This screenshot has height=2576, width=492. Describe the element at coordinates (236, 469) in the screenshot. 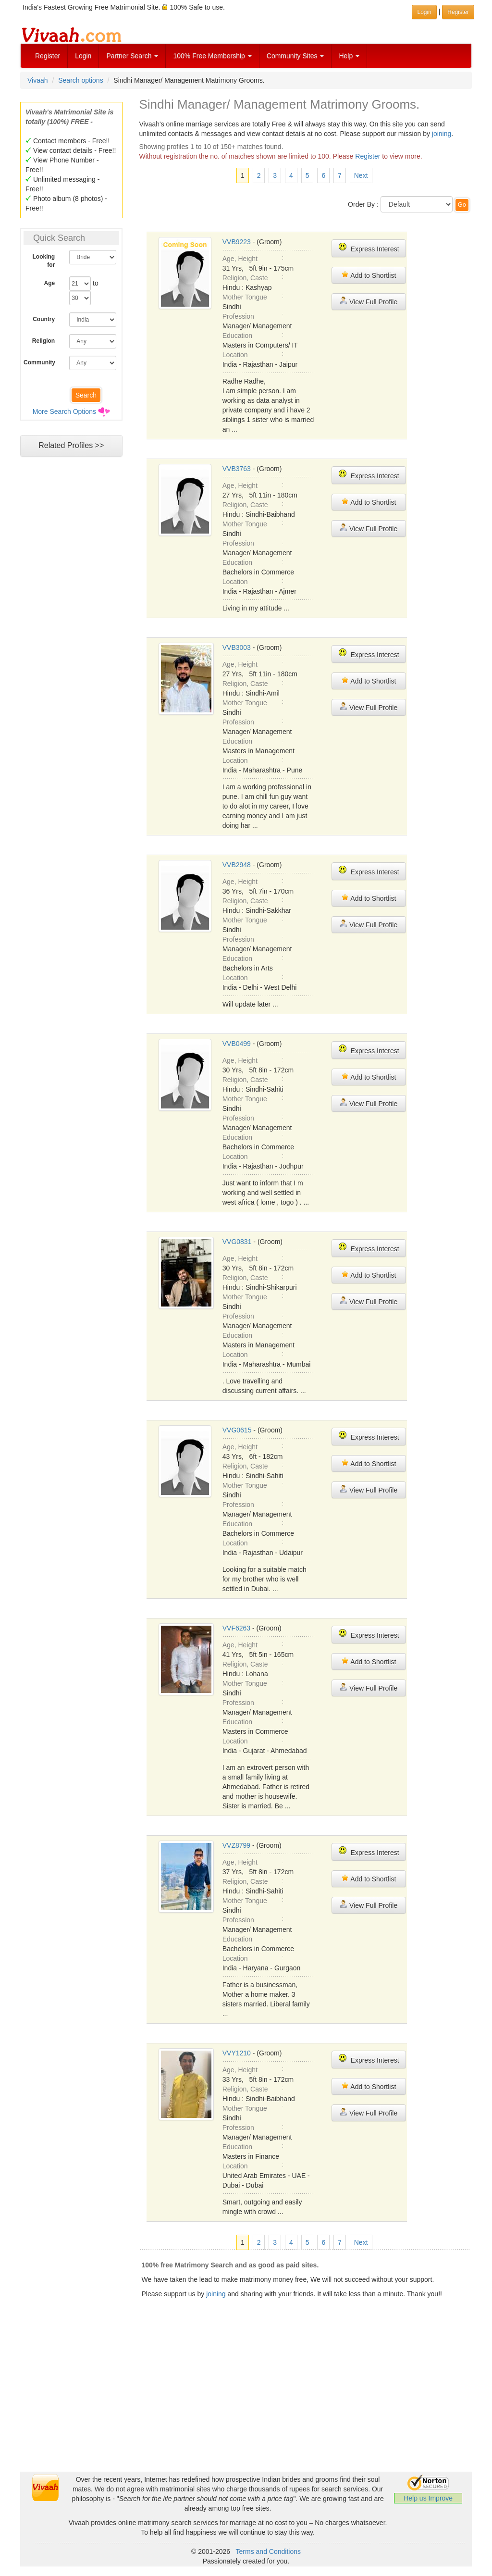

I see `VVB3763` at that location.